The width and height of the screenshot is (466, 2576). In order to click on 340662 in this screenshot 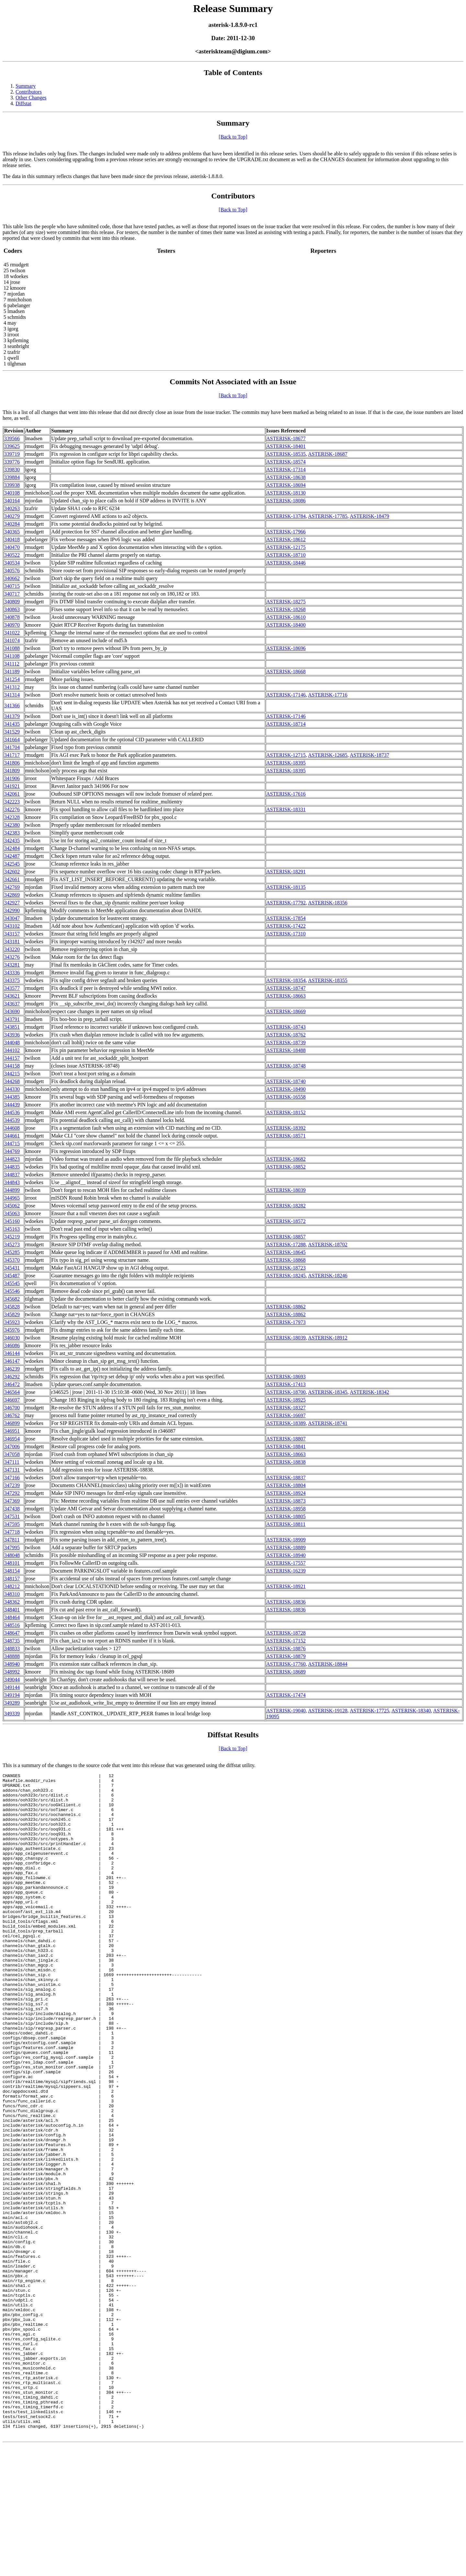, I will do `click(12, 578)`.